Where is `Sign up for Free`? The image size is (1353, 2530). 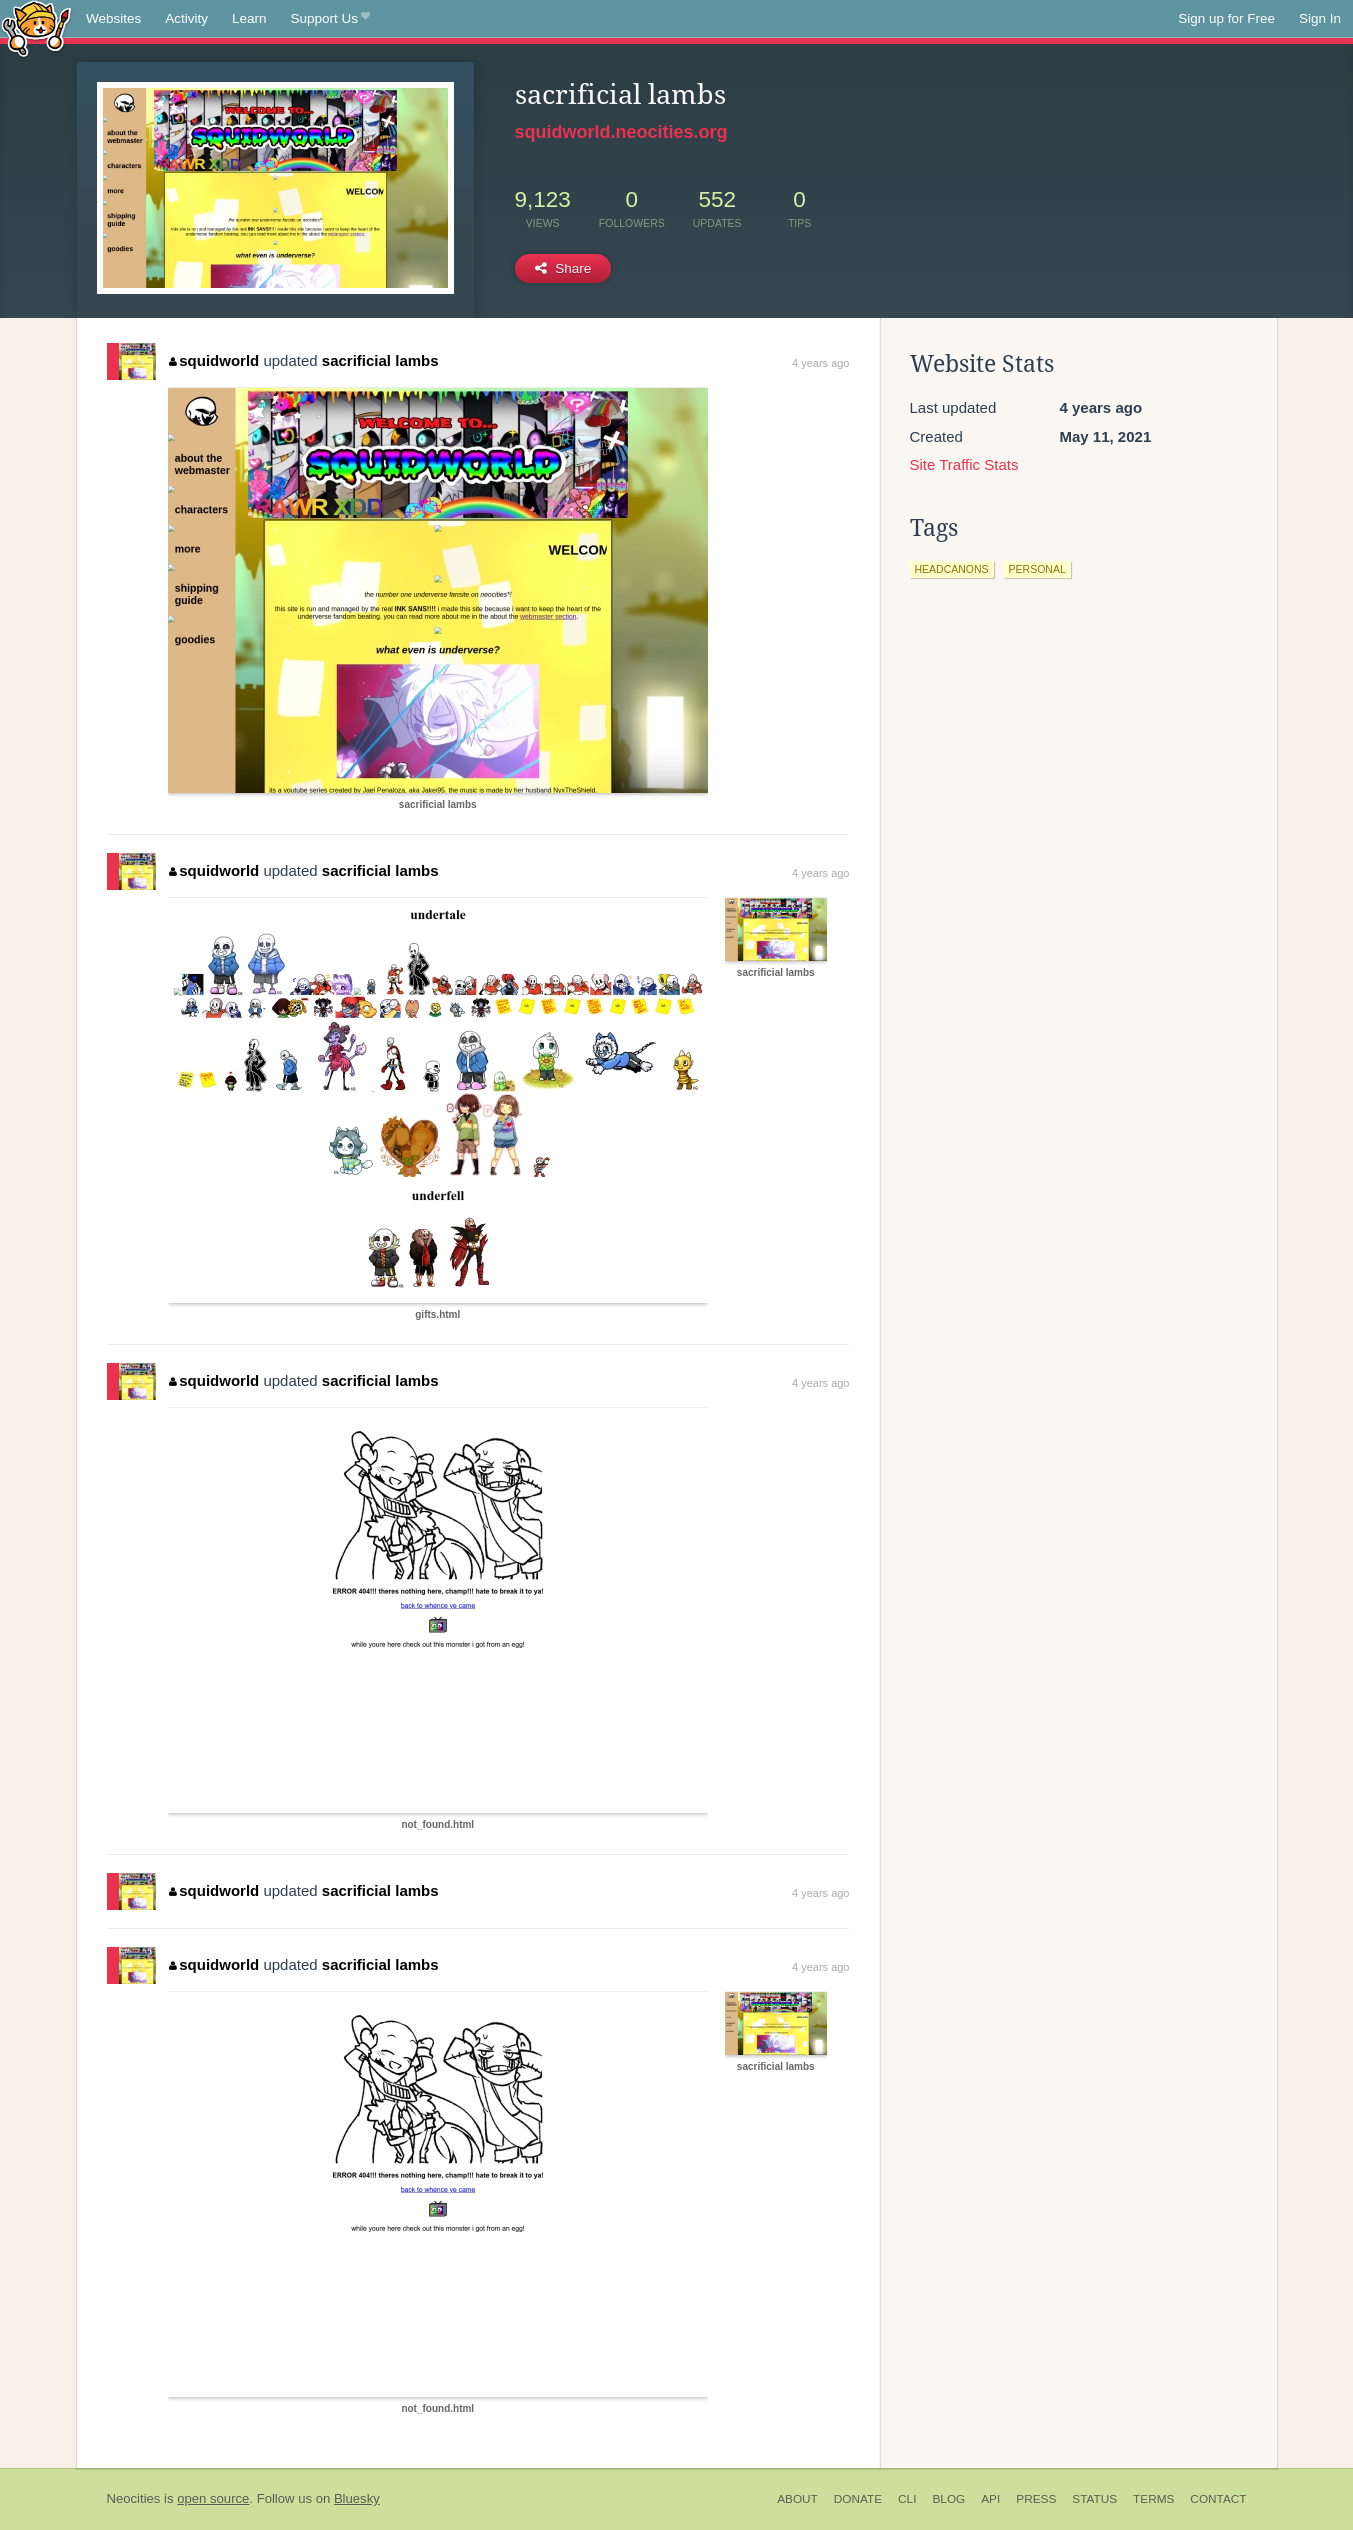 Sign up for Free is located at coordinates (1226, 18).